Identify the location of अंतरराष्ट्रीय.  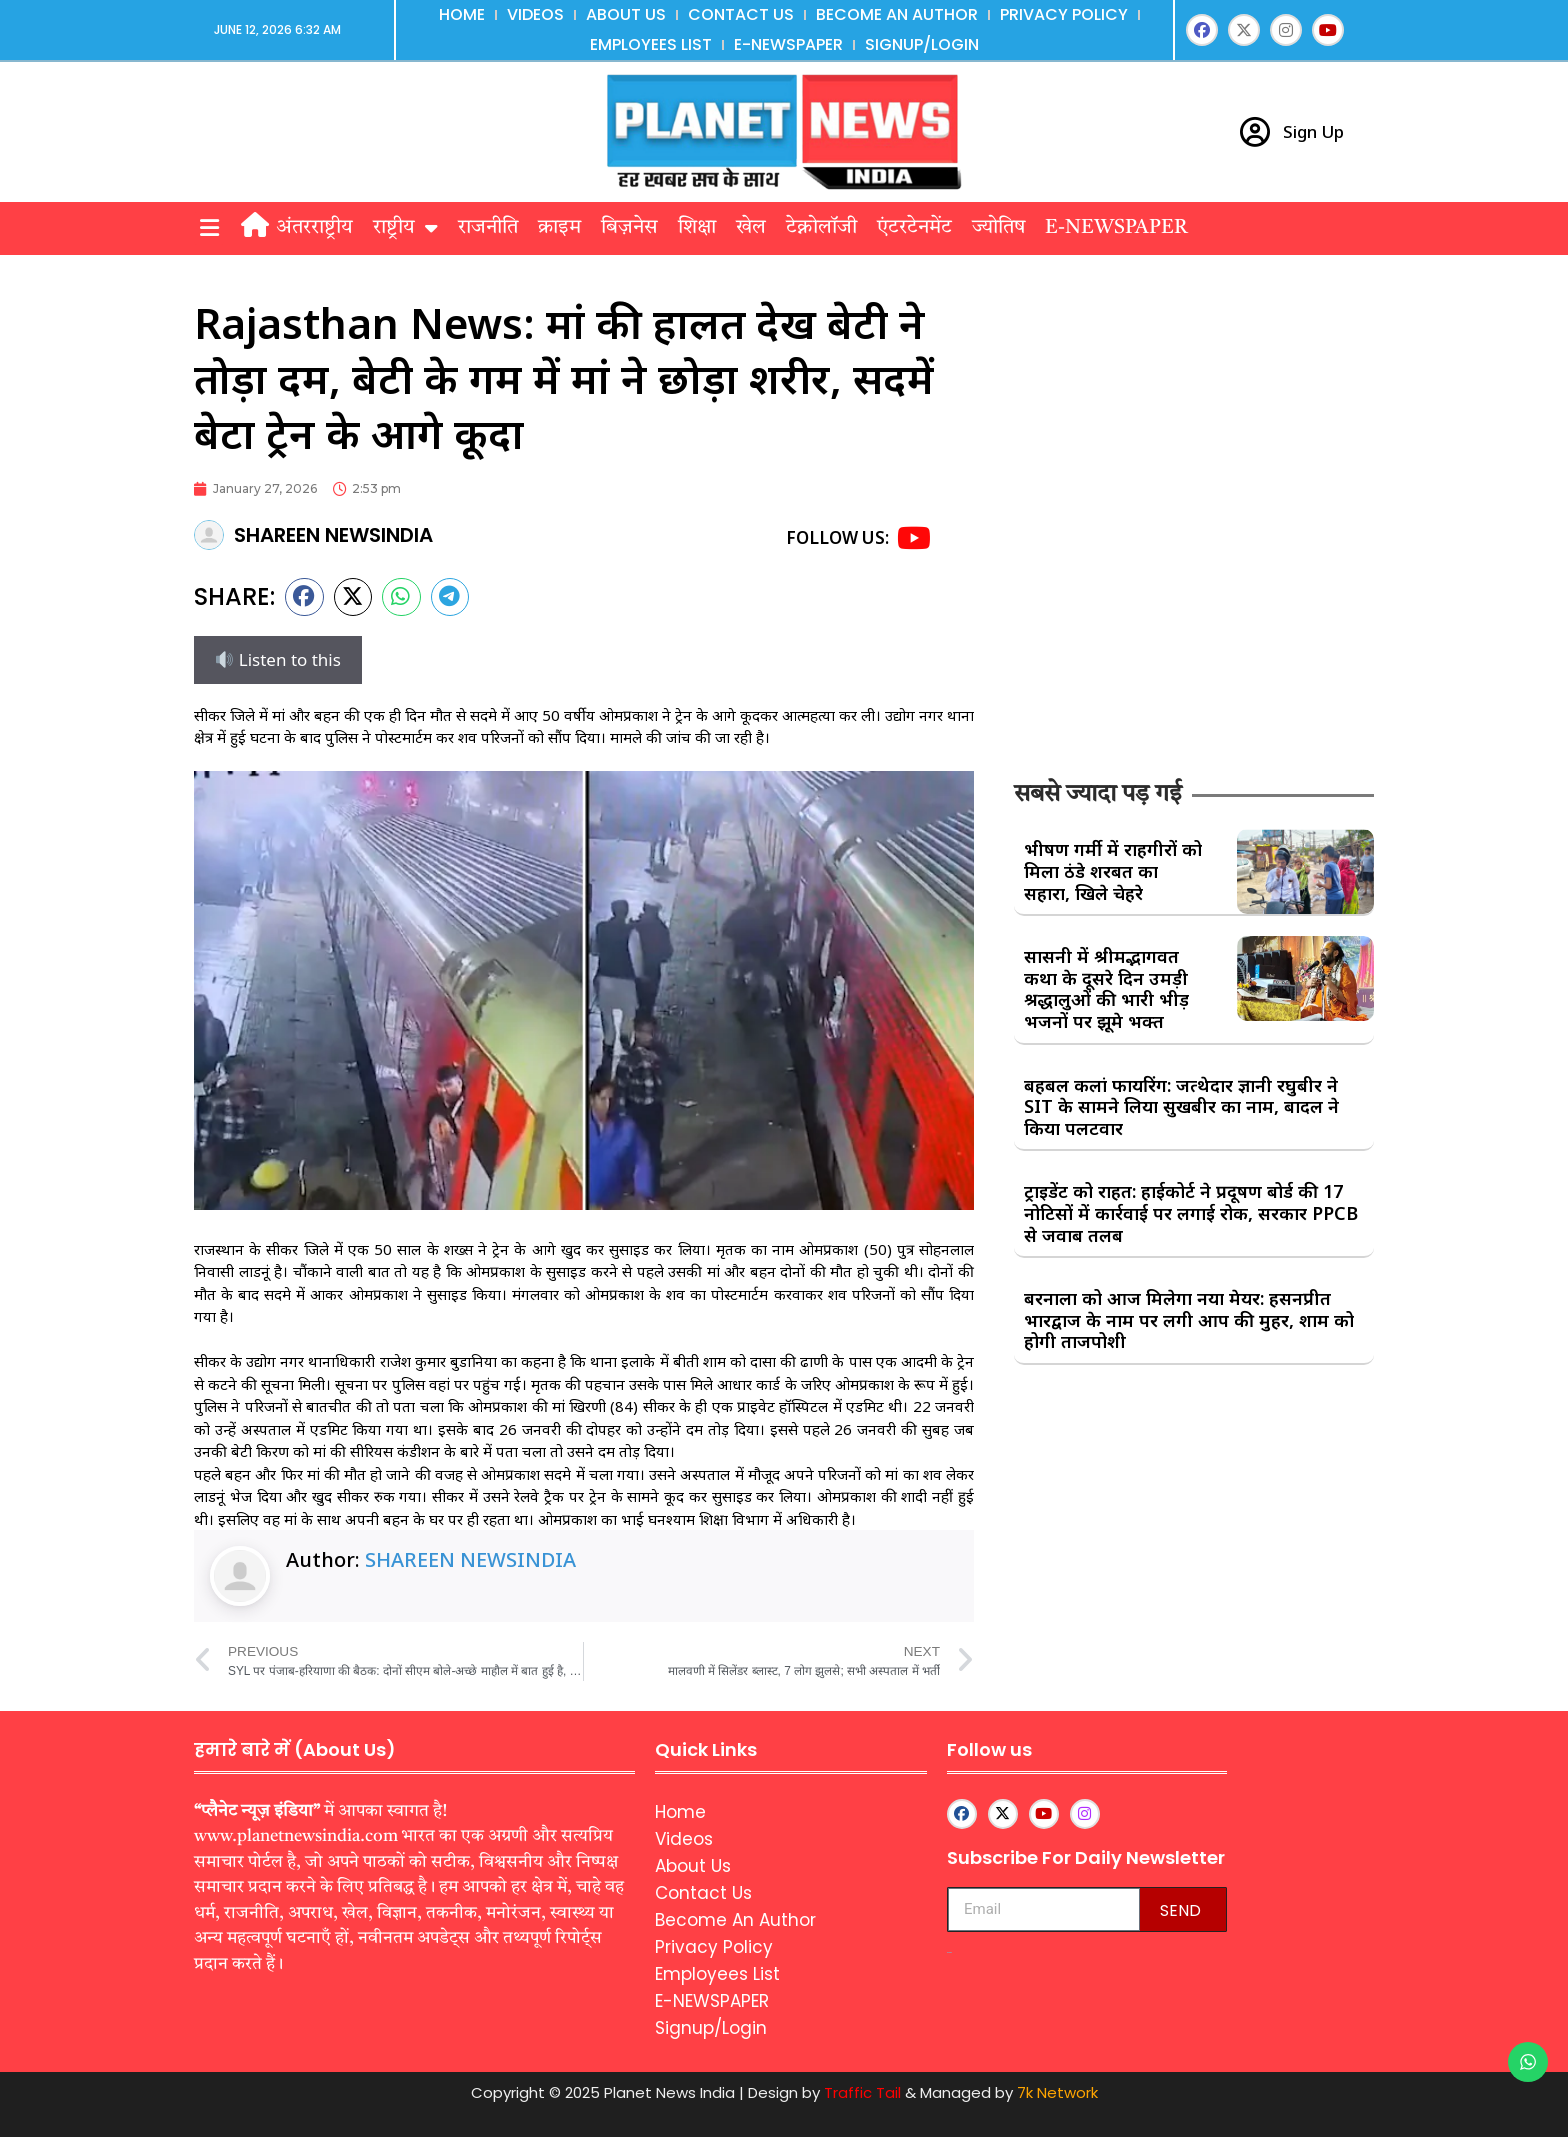
(314, 228).